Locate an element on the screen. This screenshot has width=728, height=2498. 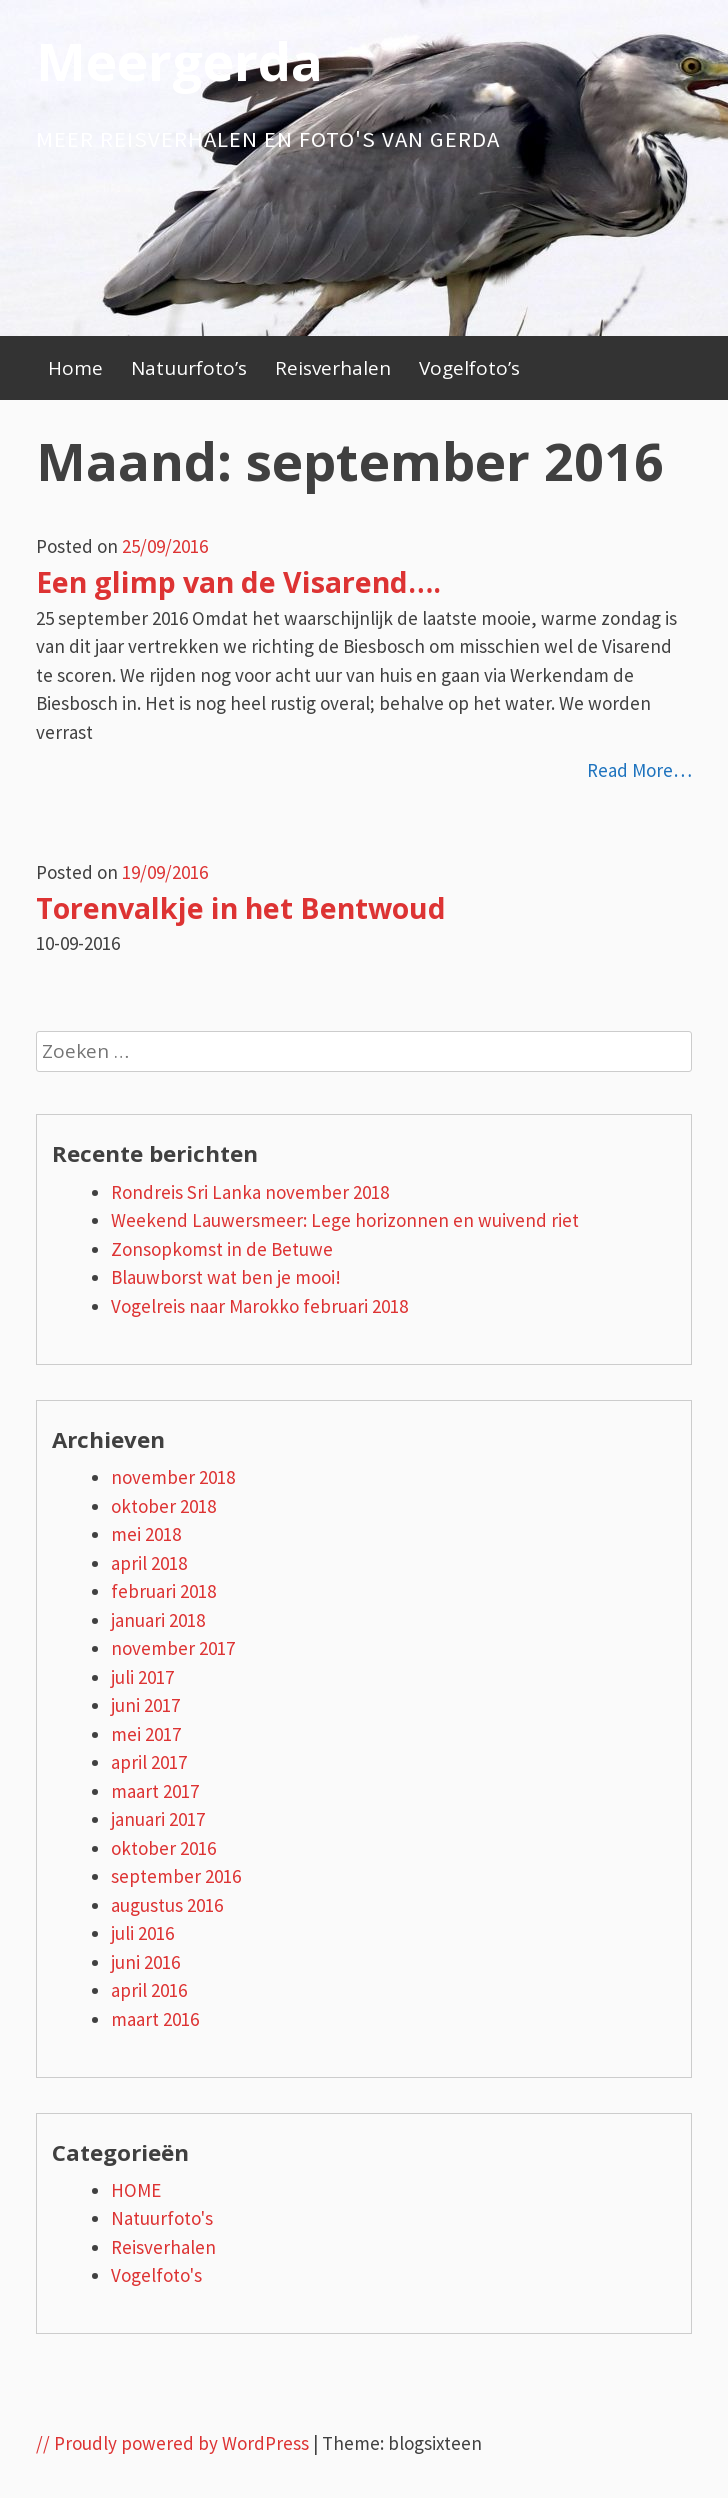
Blauwborst wat ben je mooi! is located at coordinates (226, 1277).